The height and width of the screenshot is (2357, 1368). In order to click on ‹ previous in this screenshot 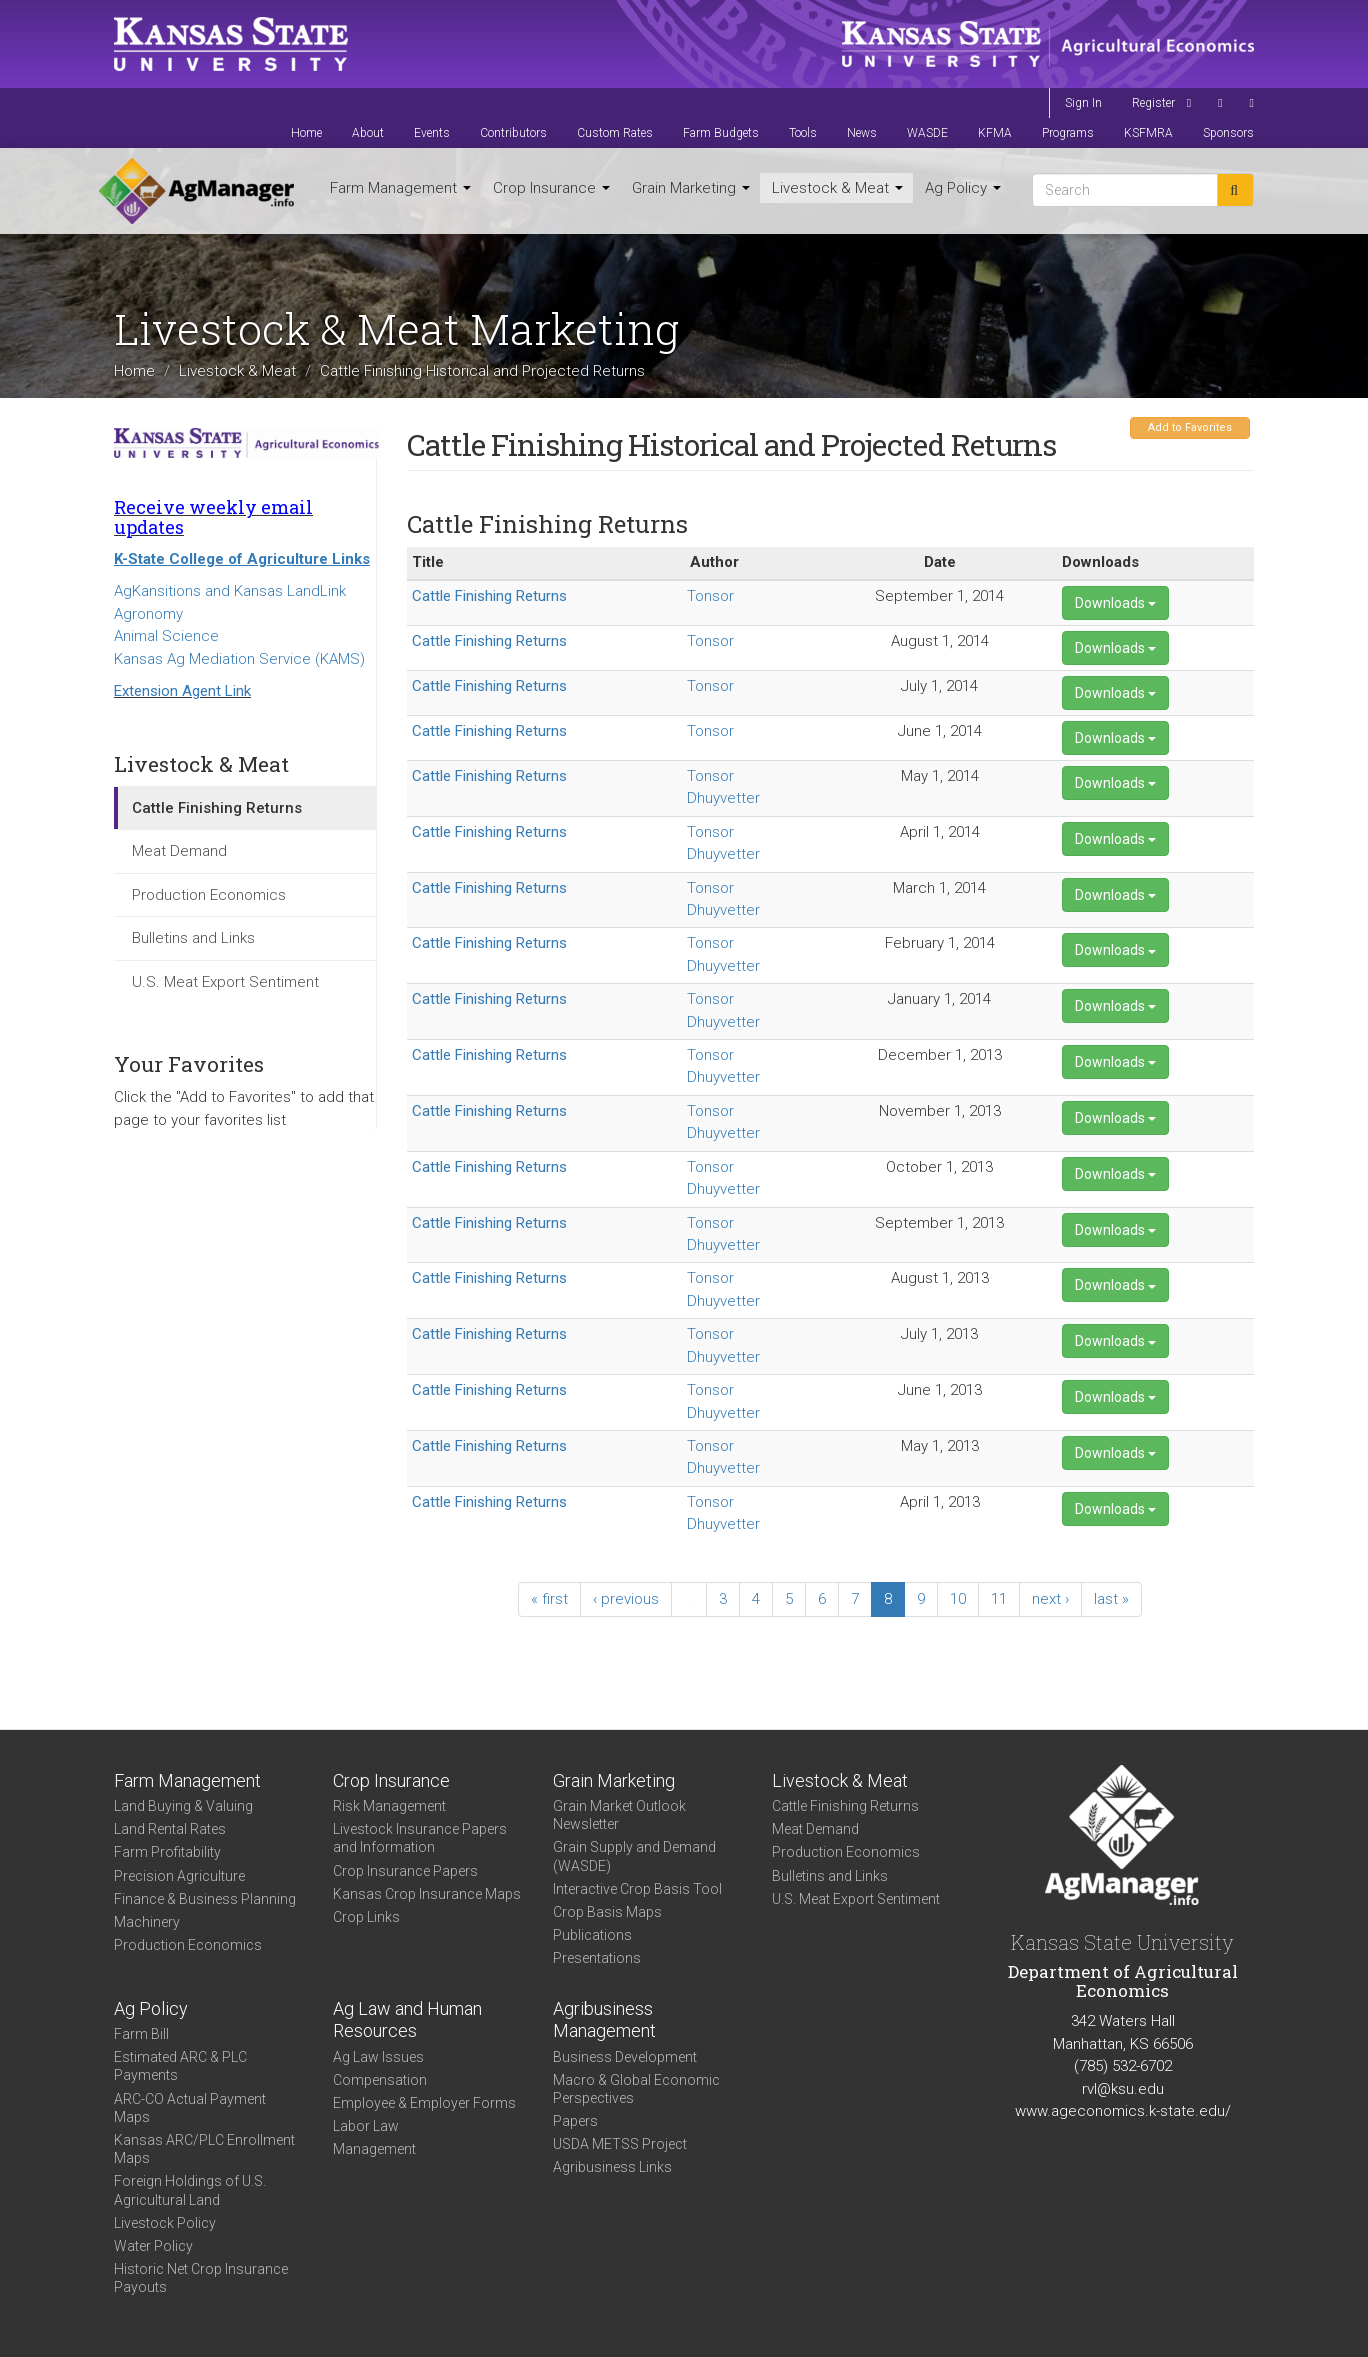, I will do `click(626, 1599)`.